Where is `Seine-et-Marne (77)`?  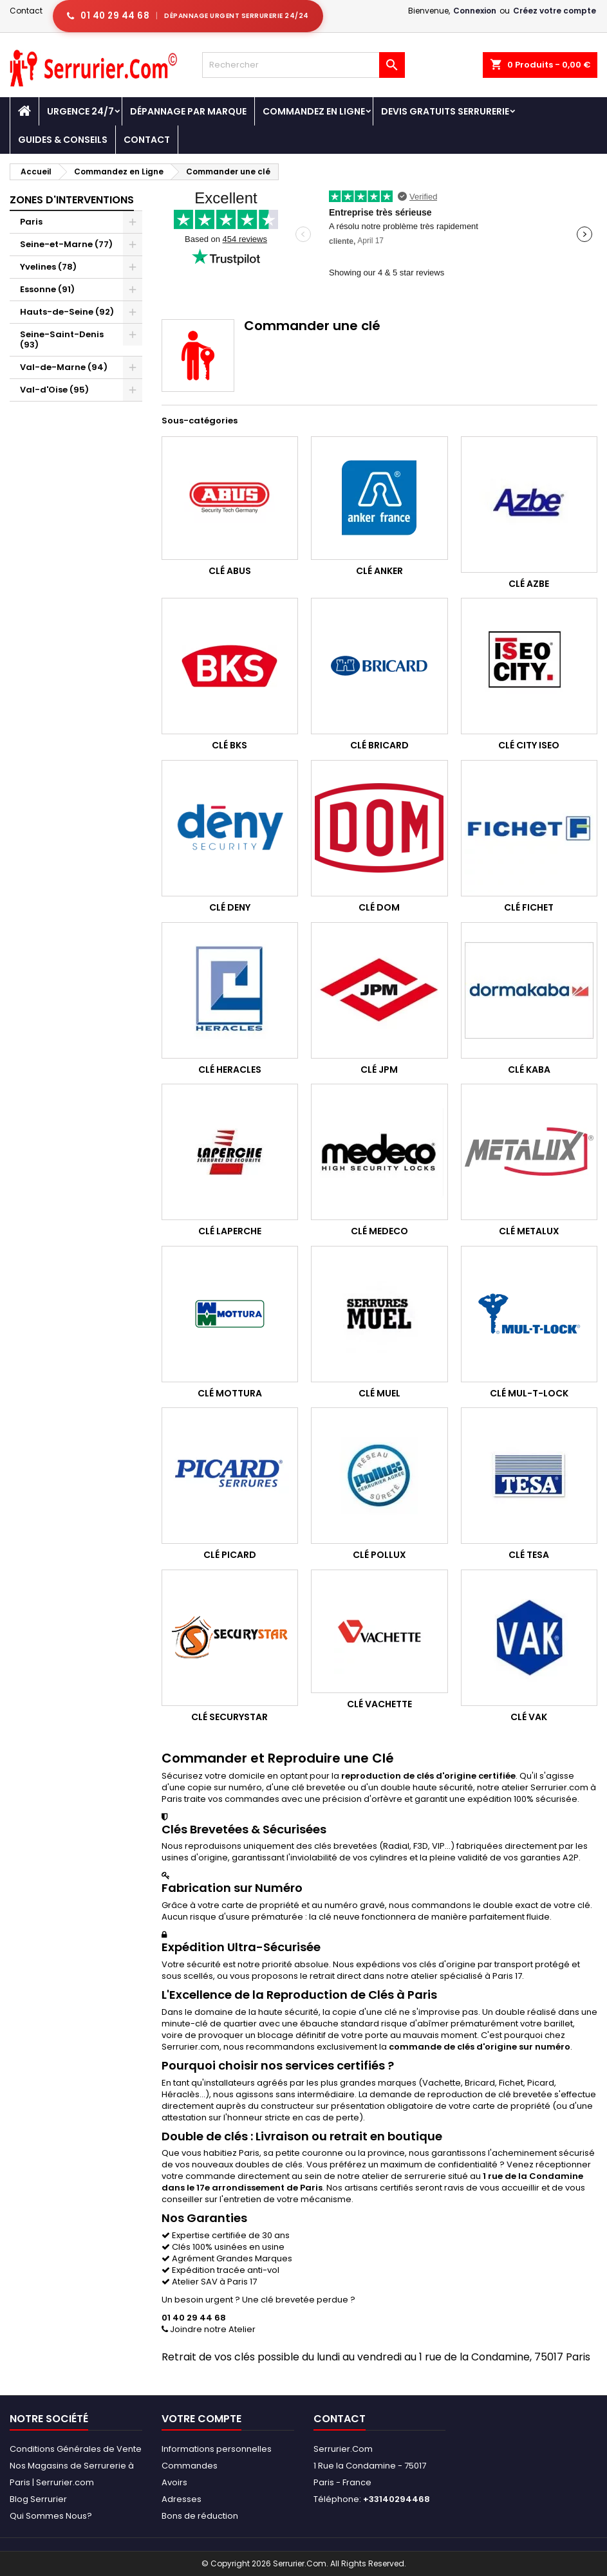
Seine-et-Marne (77) is located at coordinates (66, 244).